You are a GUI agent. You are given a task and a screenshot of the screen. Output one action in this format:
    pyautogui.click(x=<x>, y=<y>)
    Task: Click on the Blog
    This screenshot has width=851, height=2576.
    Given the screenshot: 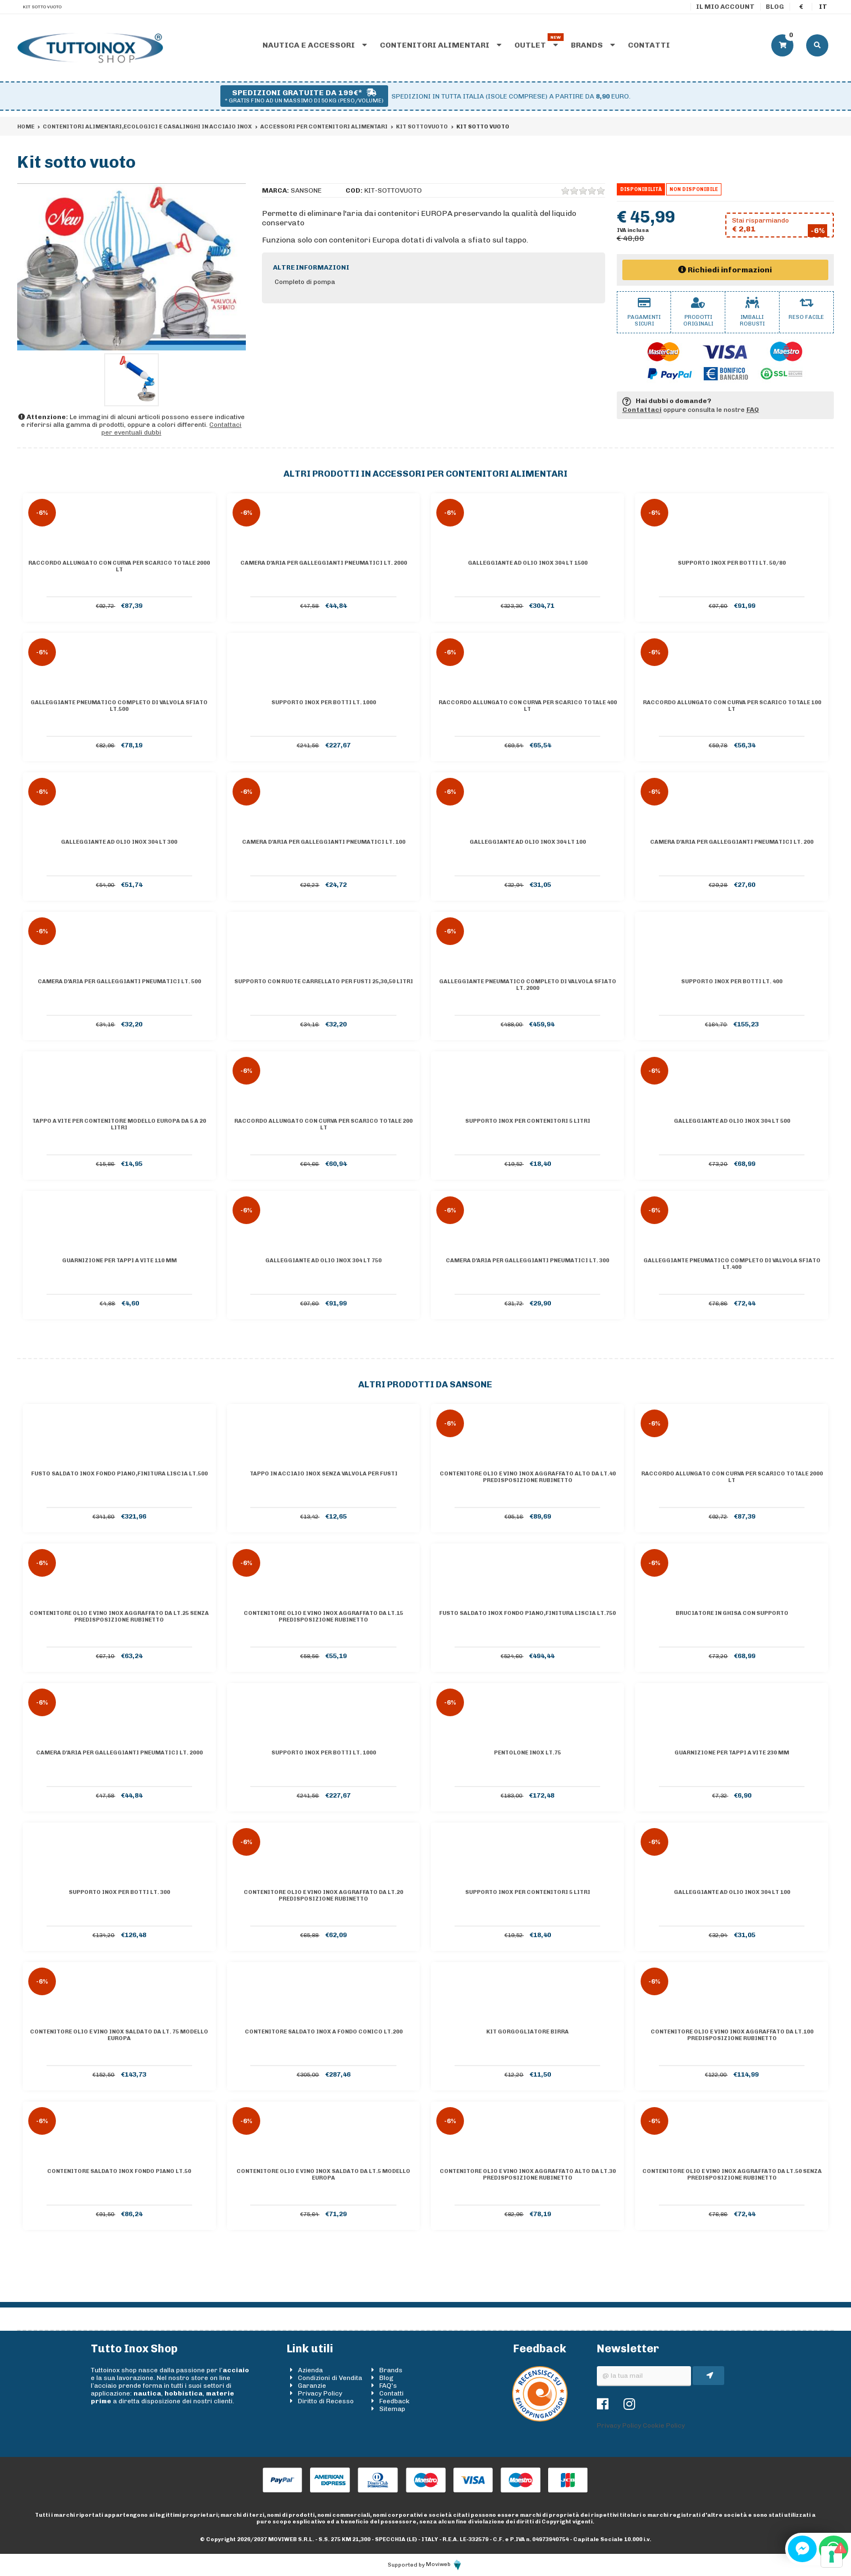 What is the action you would take?
    pyautogui.click(x=775, y=7)
    